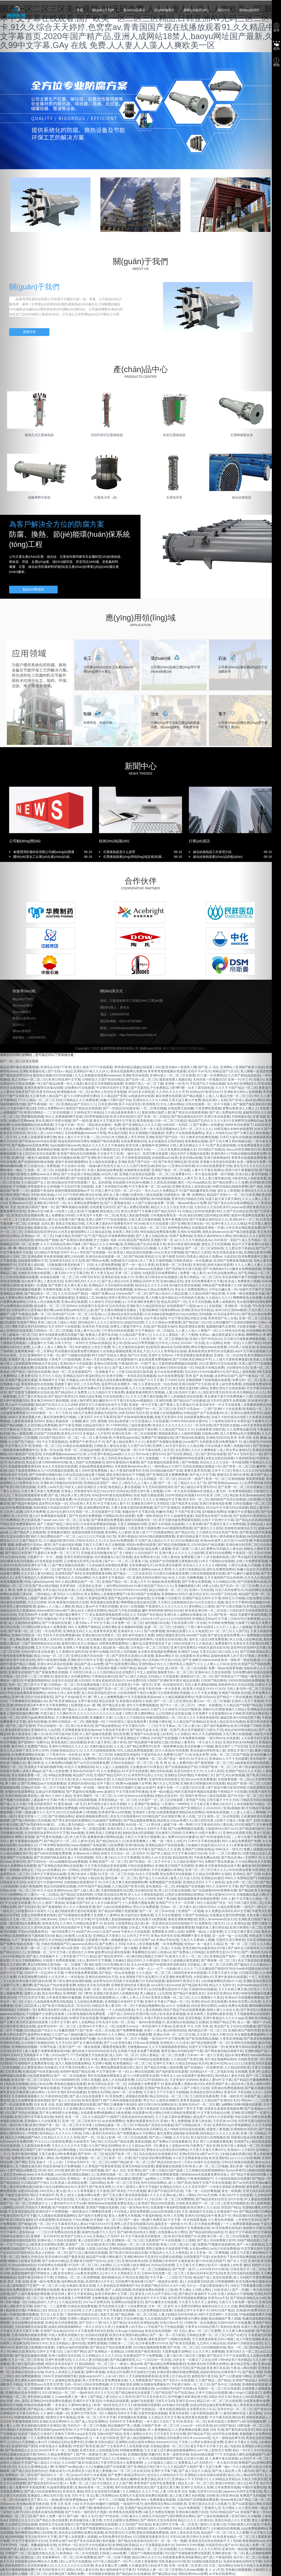 This screenshot has height=2576, width=281. What do you see at coordinates (128, 2252) in the screenshot?
I see `国产欧美日韩综合精品无毒` at bounding box center [128, 2252].